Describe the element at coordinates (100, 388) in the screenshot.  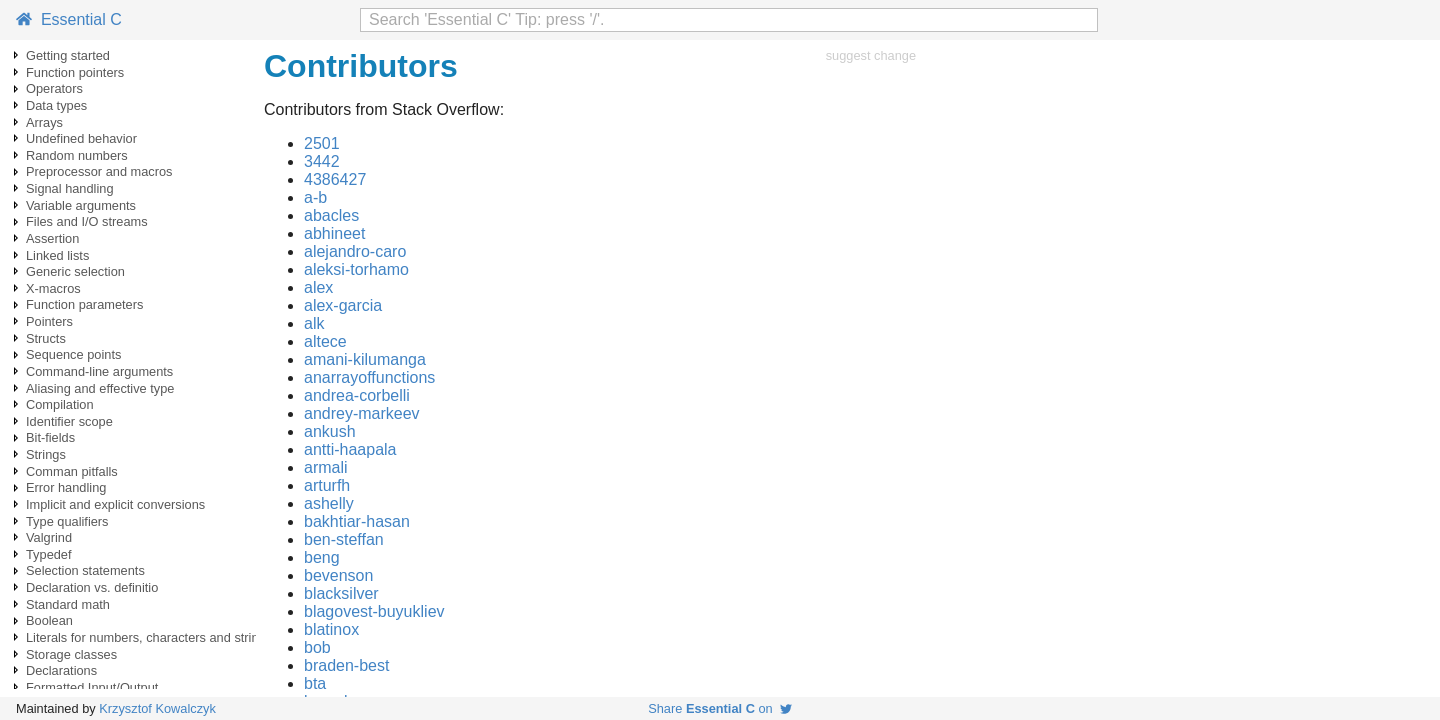
I see `Aliasing and effective type` at that location.